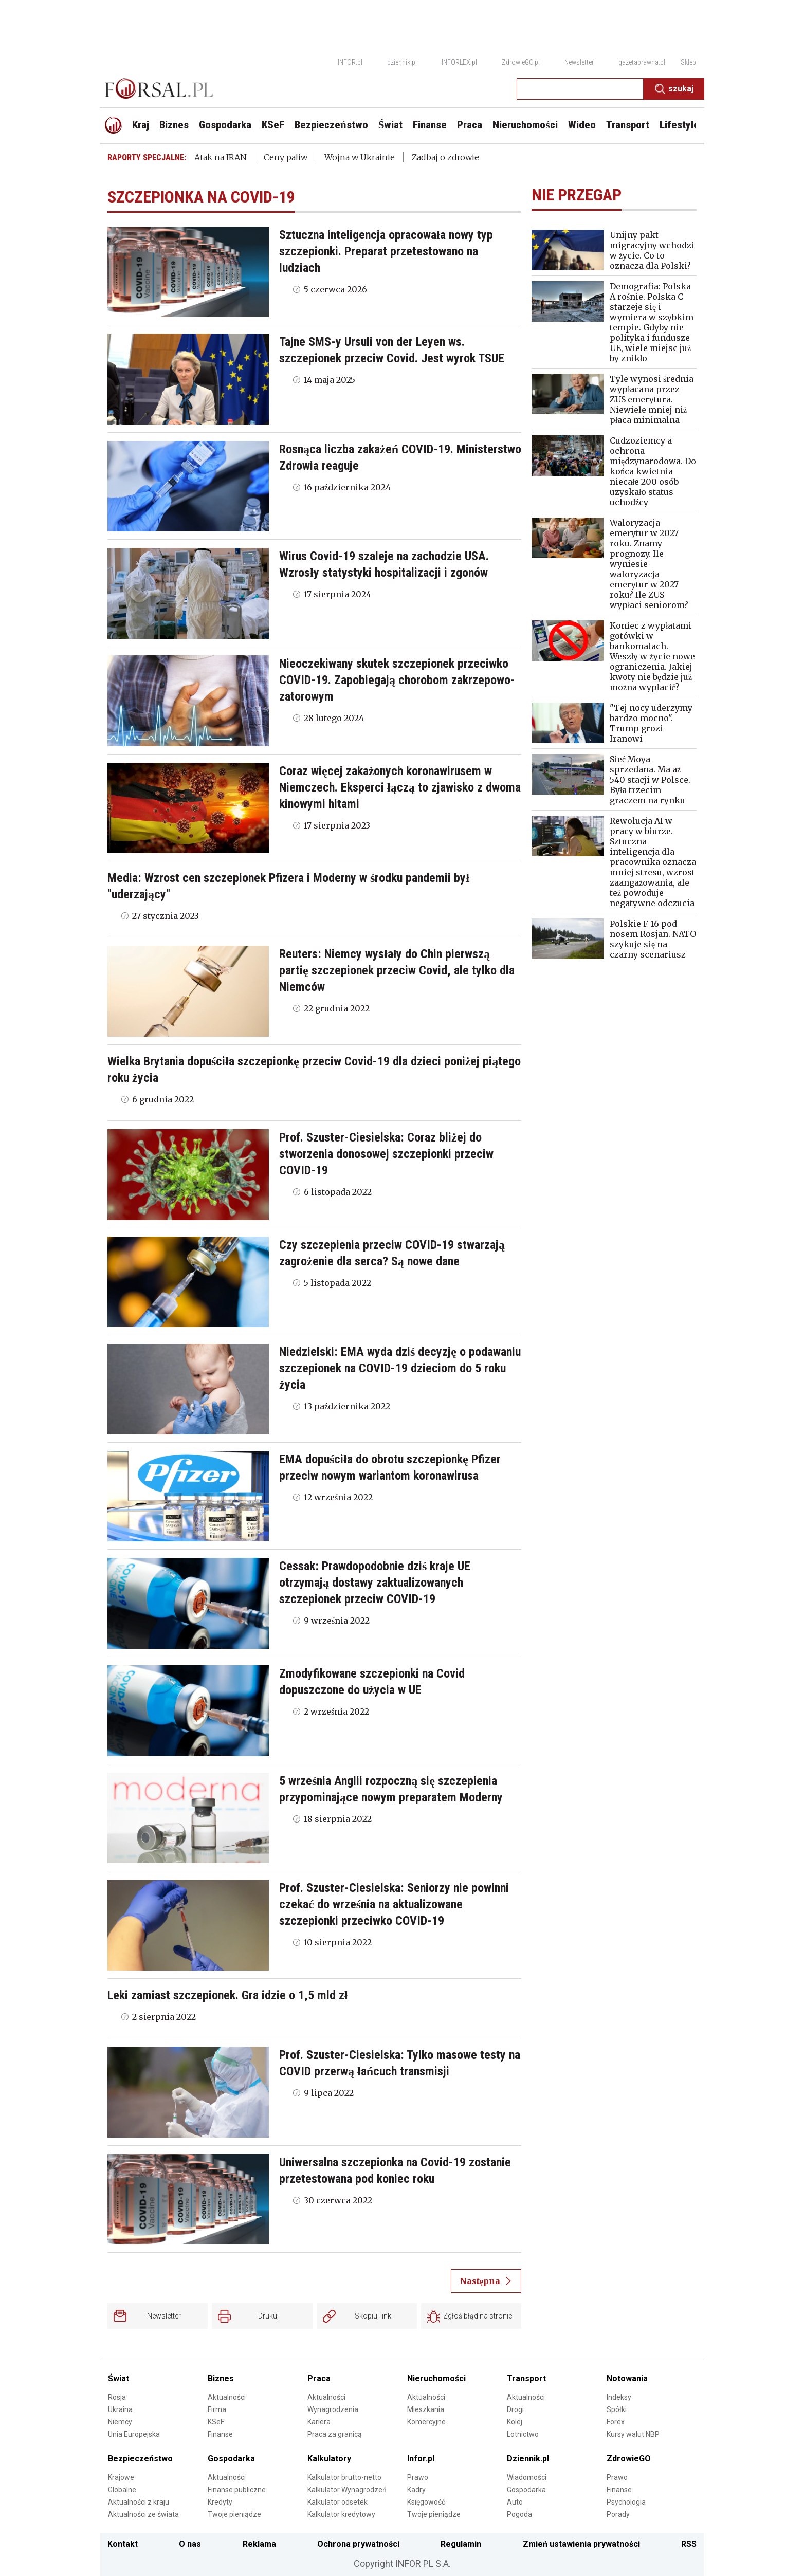 The height and width of the screenshot is (2576, 804). Describe the element at coordinates (118, 2378) in the screenshot. I see `Świat` at that location.